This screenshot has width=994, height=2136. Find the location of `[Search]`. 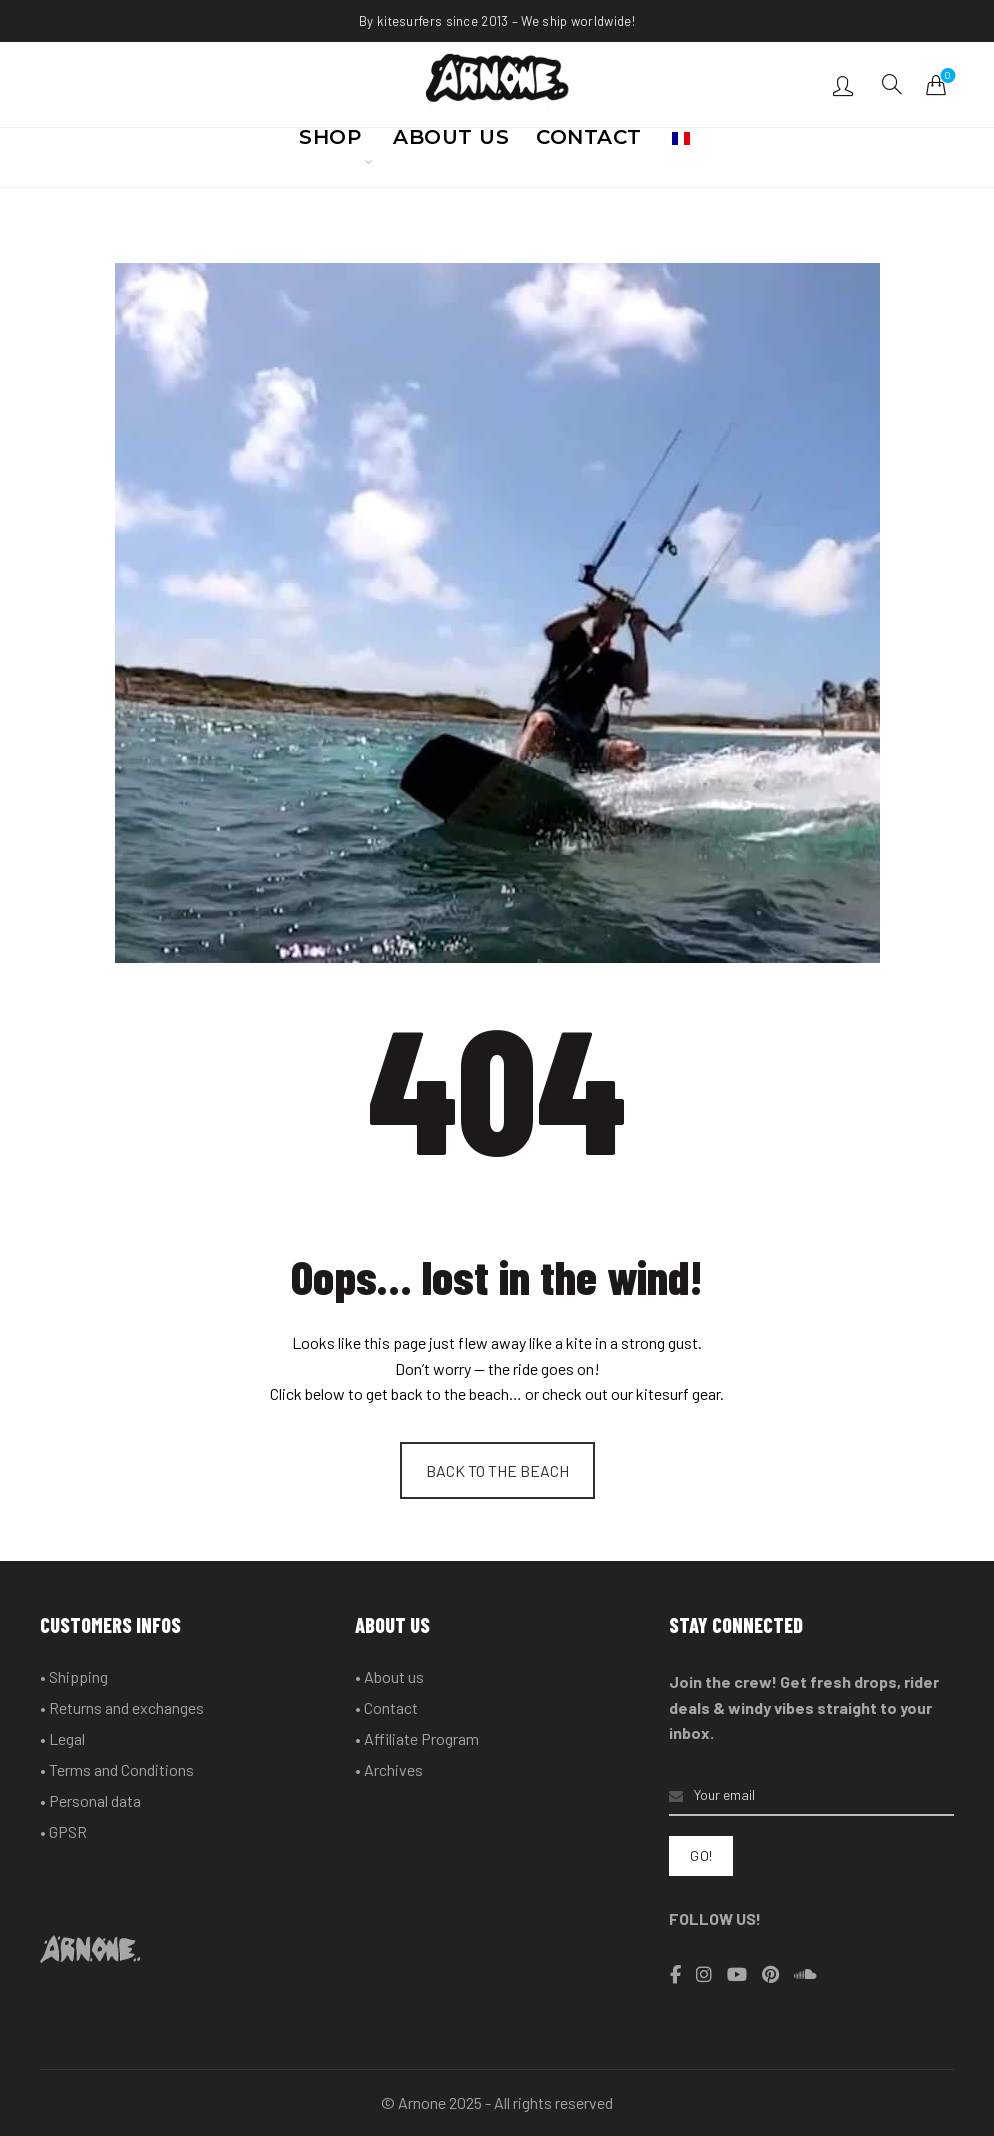

[Search] is located at coordinates (892, 84).